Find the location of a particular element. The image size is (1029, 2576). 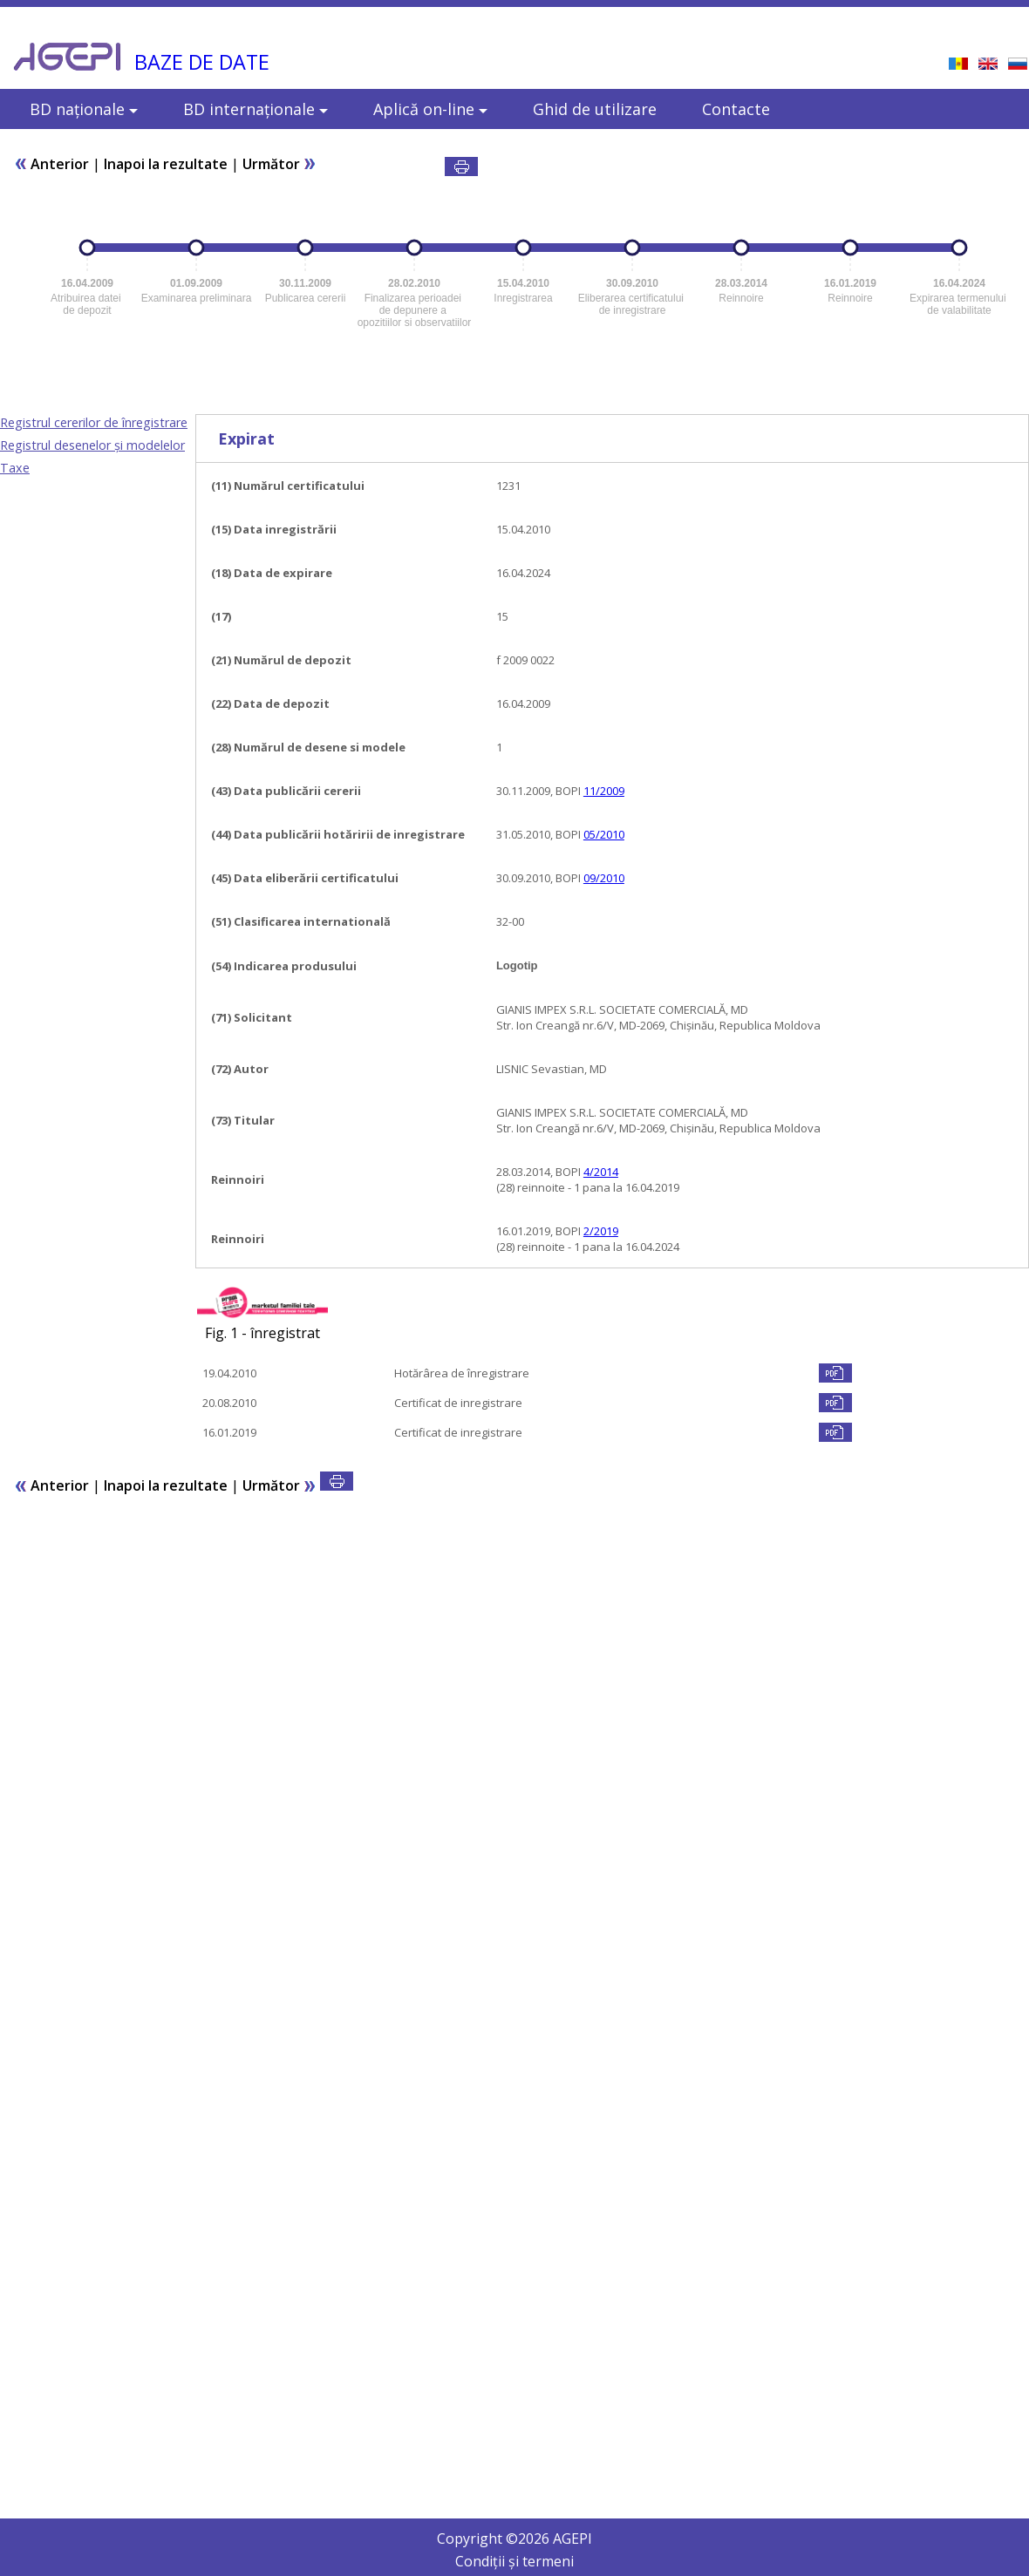

Contacte is located at coordinates (736, 109).